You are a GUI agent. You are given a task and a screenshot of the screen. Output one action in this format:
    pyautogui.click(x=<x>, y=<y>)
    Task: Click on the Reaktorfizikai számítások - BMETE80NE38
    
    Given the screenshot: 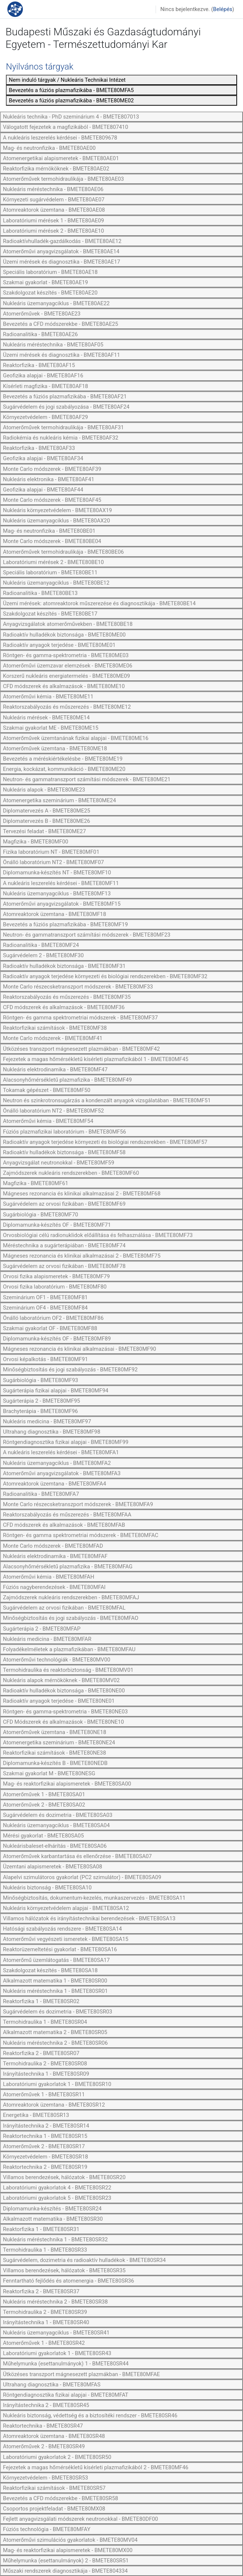 What is the action you would take?
    pyautogui.click(x=54, y=1752)
    